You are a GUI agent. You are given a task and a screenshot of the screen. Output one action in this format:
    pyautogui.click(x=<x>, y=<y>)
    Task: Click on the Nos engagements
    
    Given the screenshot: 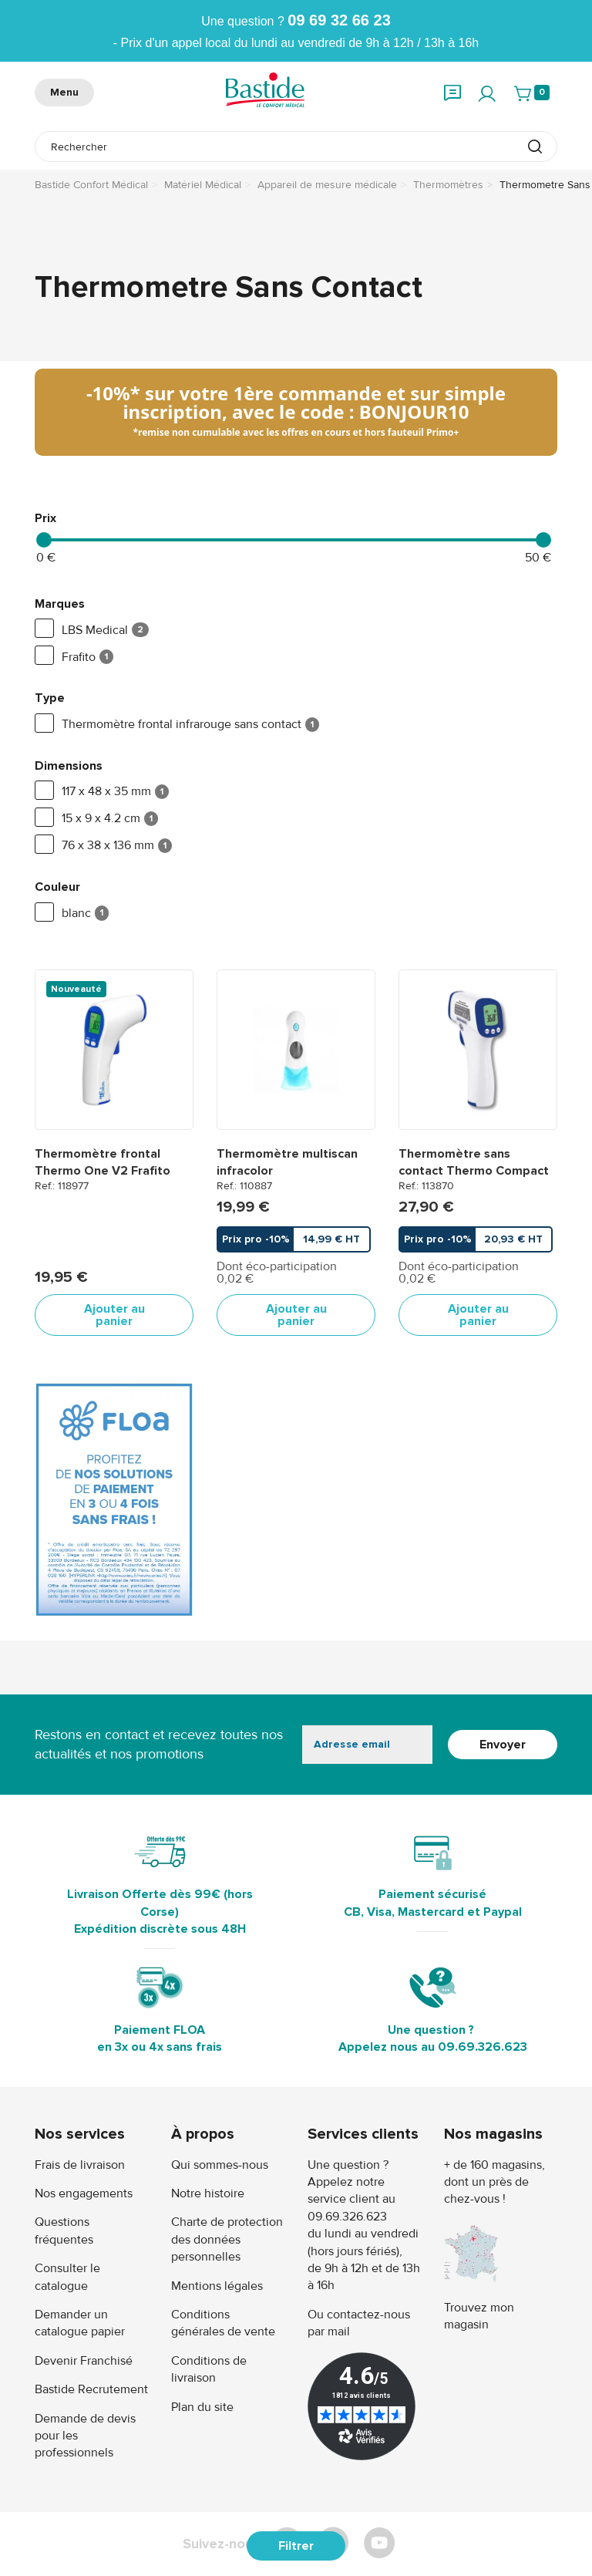 What is the action you would take?
    pyautogui.click(x=84, y=2193)
    